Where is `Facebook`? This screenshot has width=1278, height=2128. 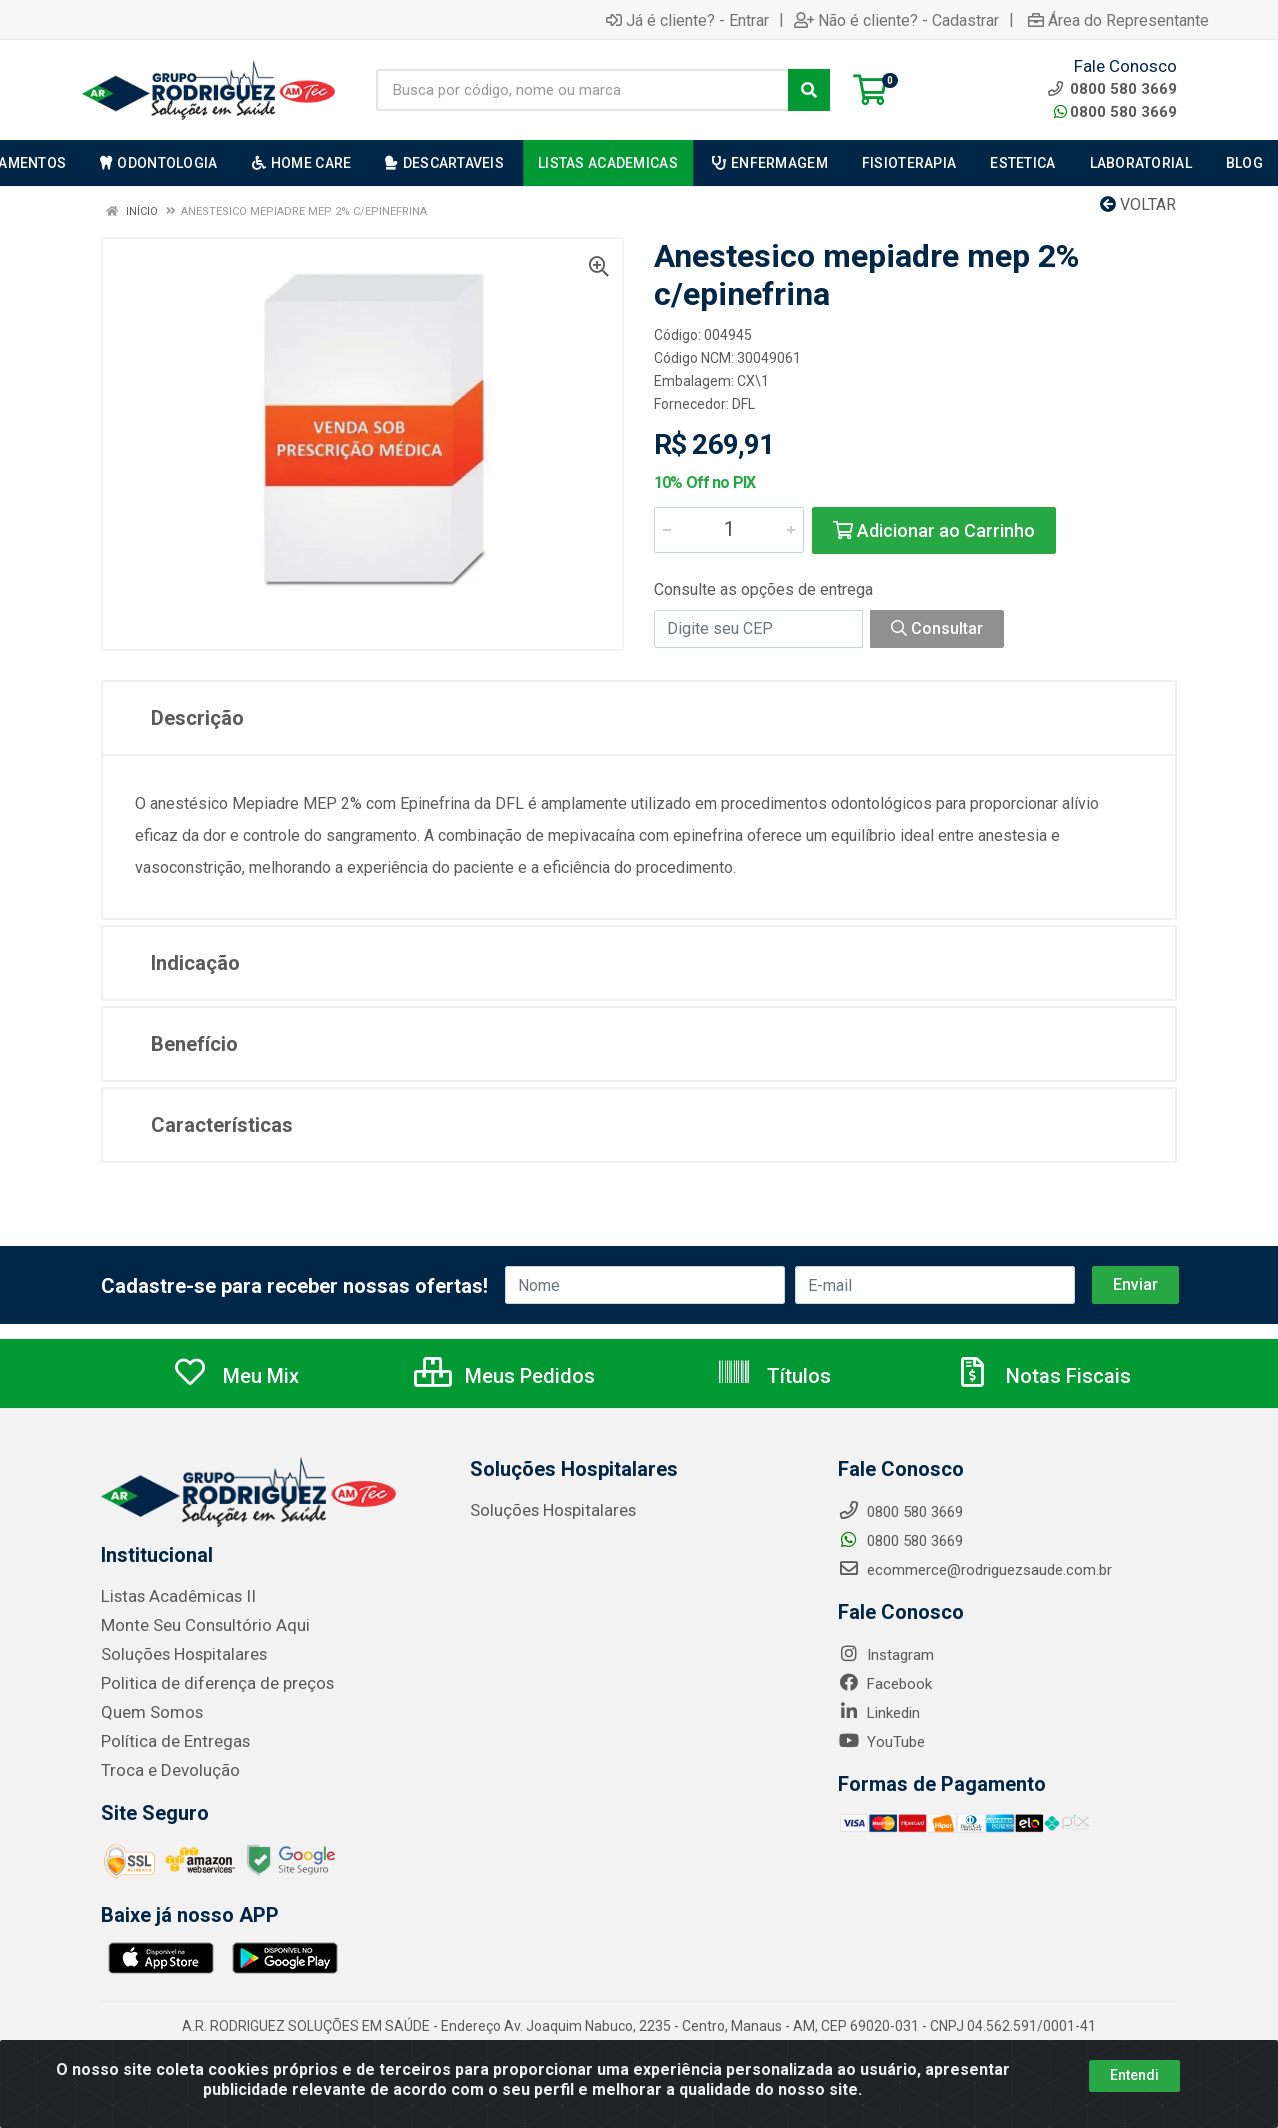 Facebook is located at coordinates (885, 1691).